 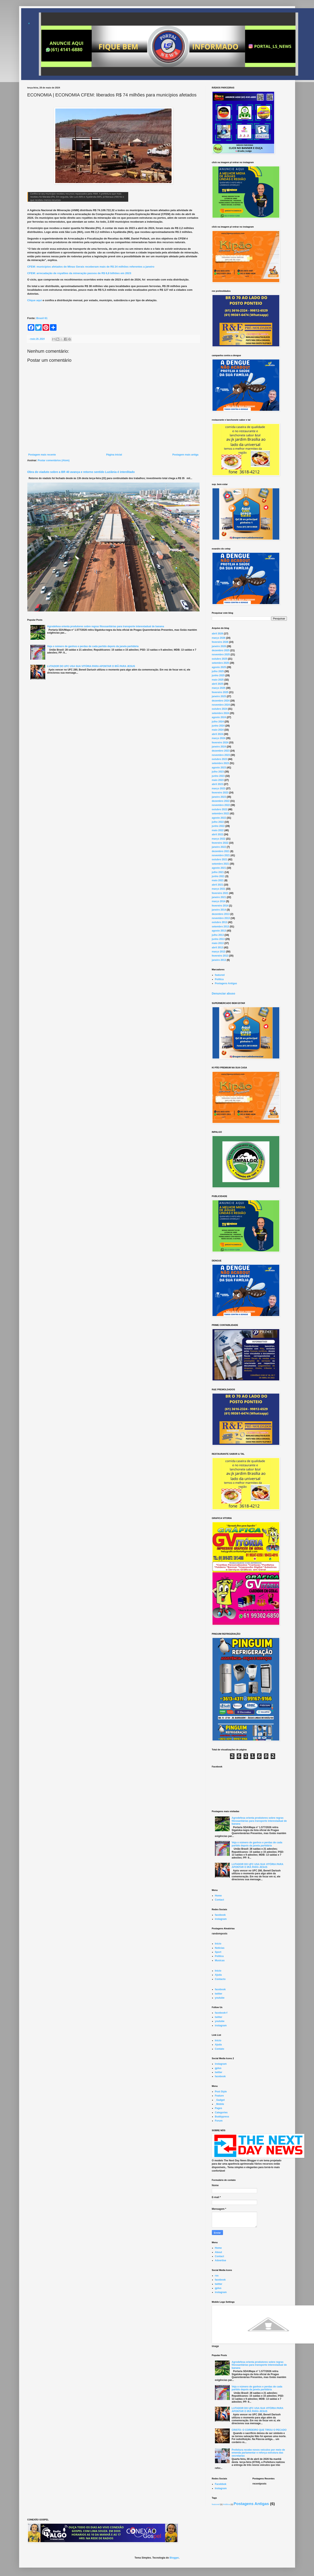 I want to click on outubro 2024, so click(x=219, y=708).